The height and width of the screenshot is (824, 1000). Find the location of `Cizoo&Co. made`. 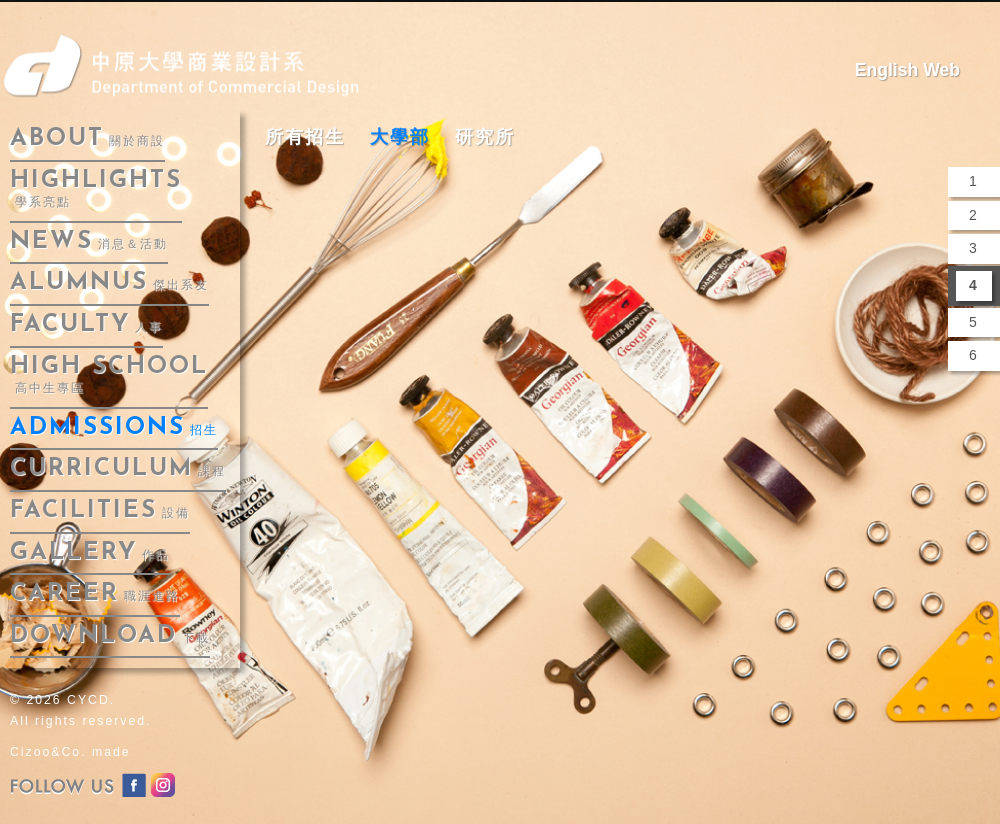

Cizoo&Co. made is located at coordinates (70, 752).